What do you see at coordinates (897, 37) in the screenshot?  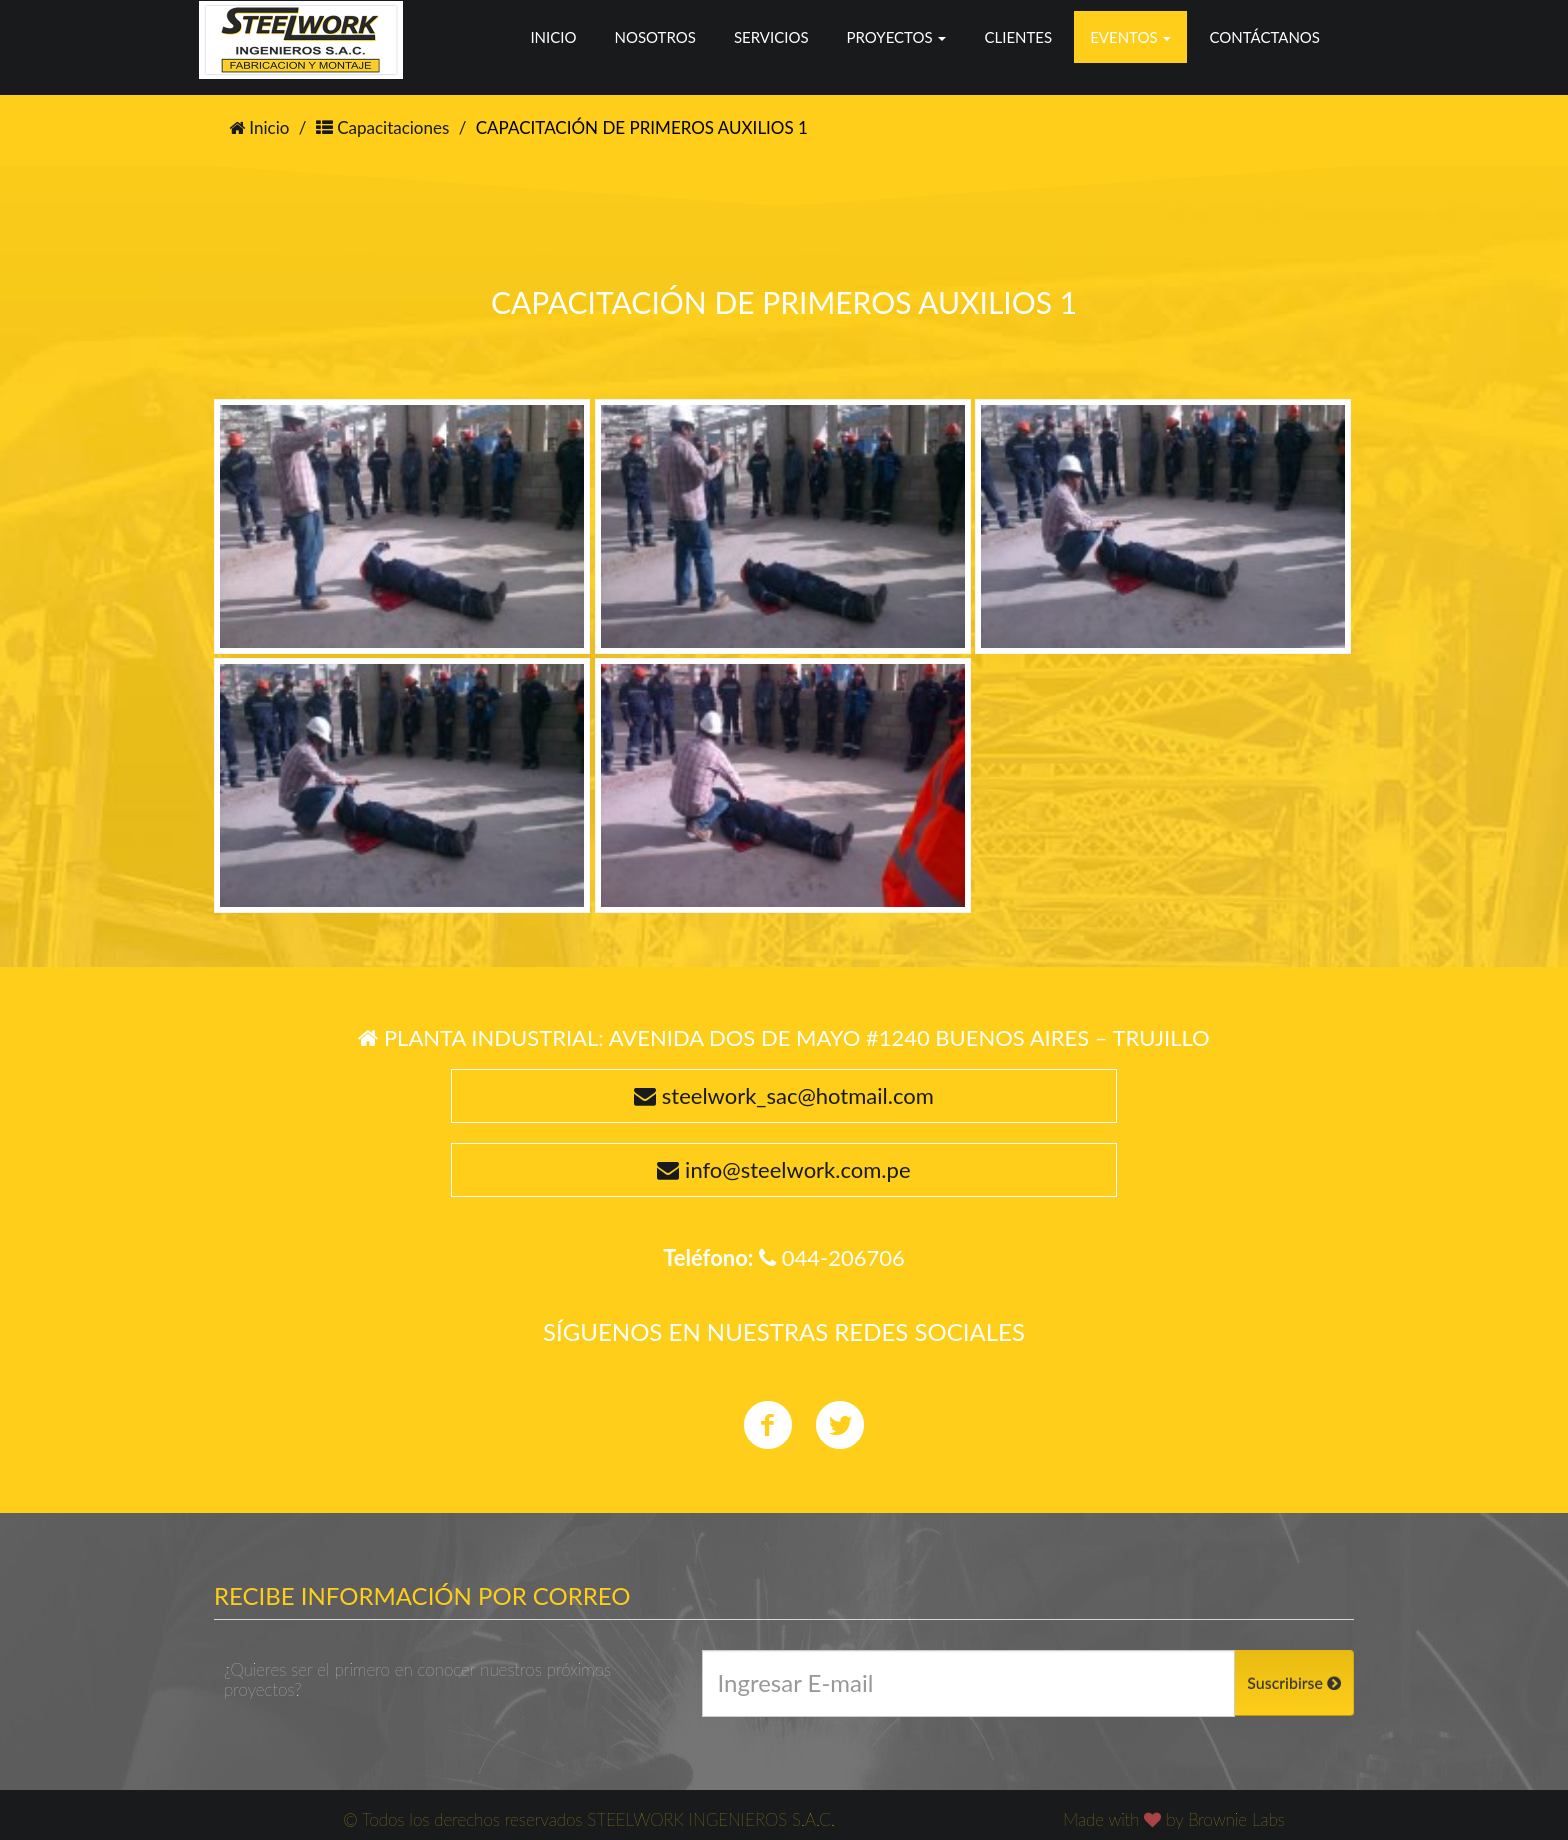 I see `Proyectos` at bounding box center [897, 37].